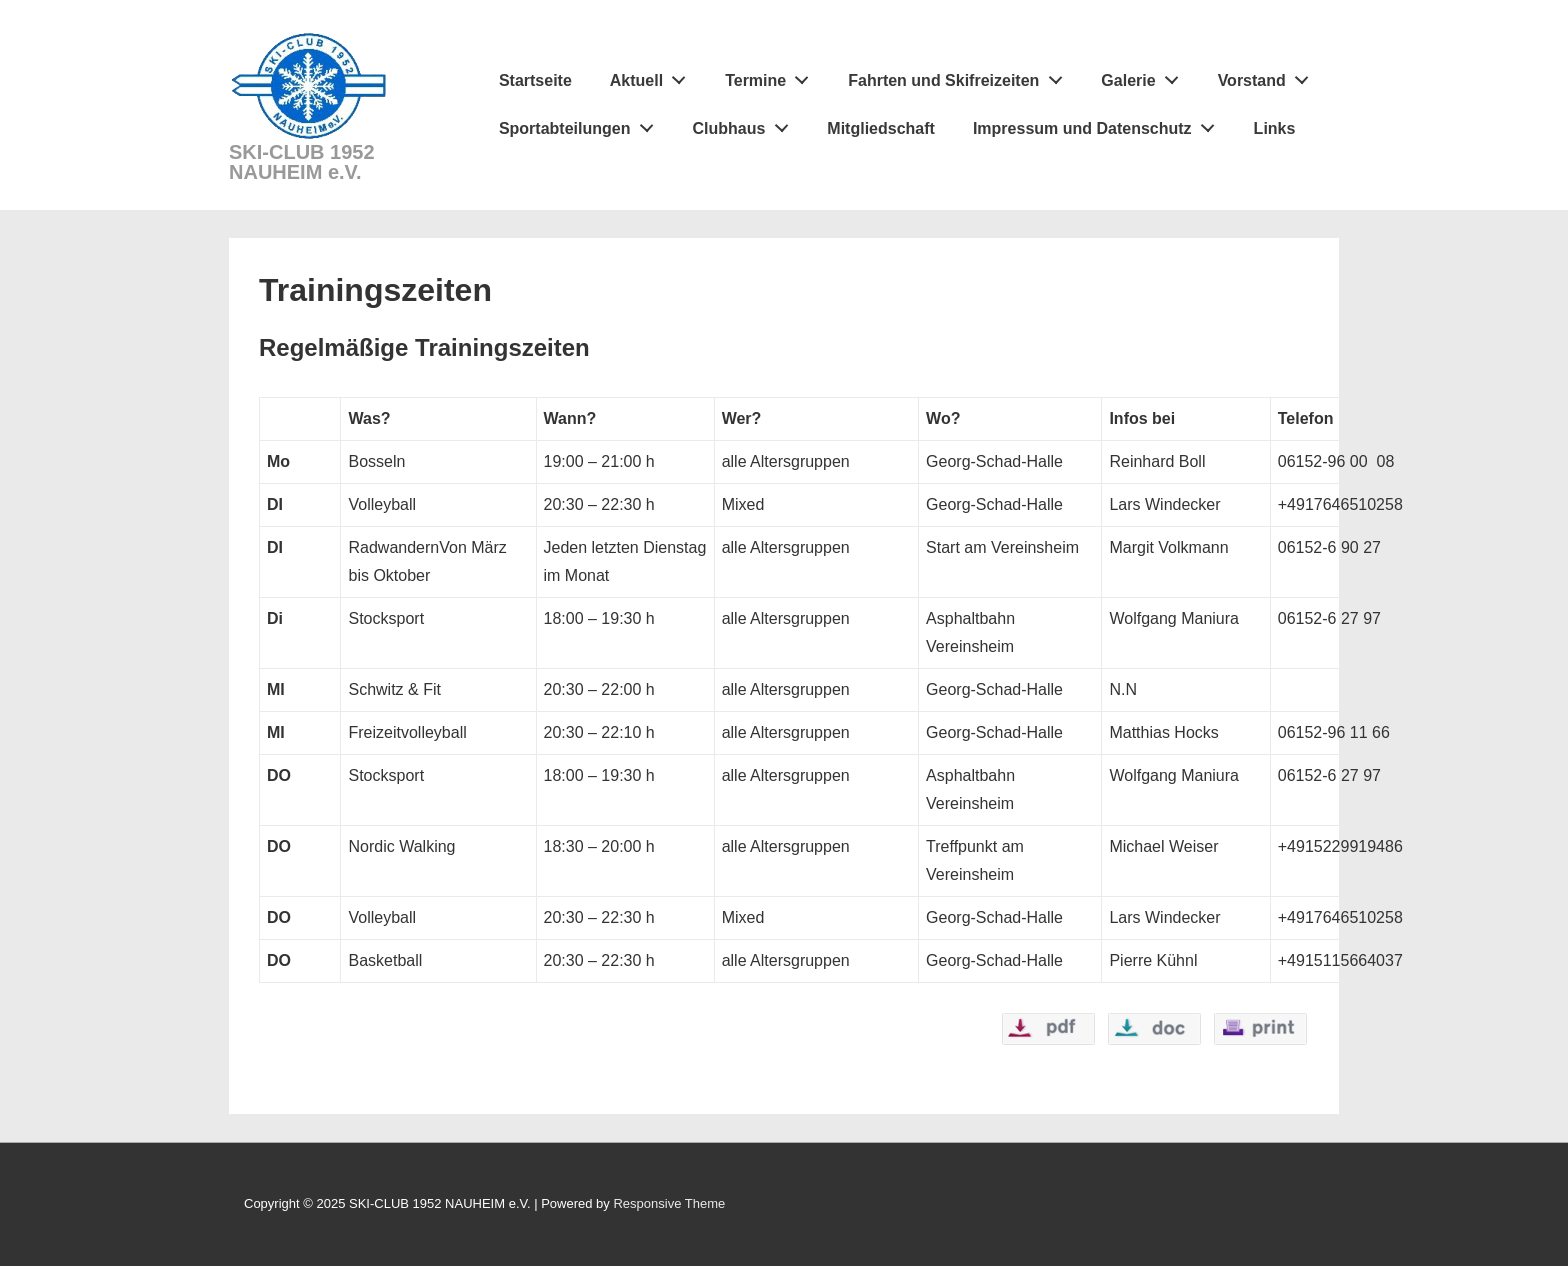 The height and width of the screenshot is (1266, 1568). I want to click on Vorstand, so click(1269, 76).